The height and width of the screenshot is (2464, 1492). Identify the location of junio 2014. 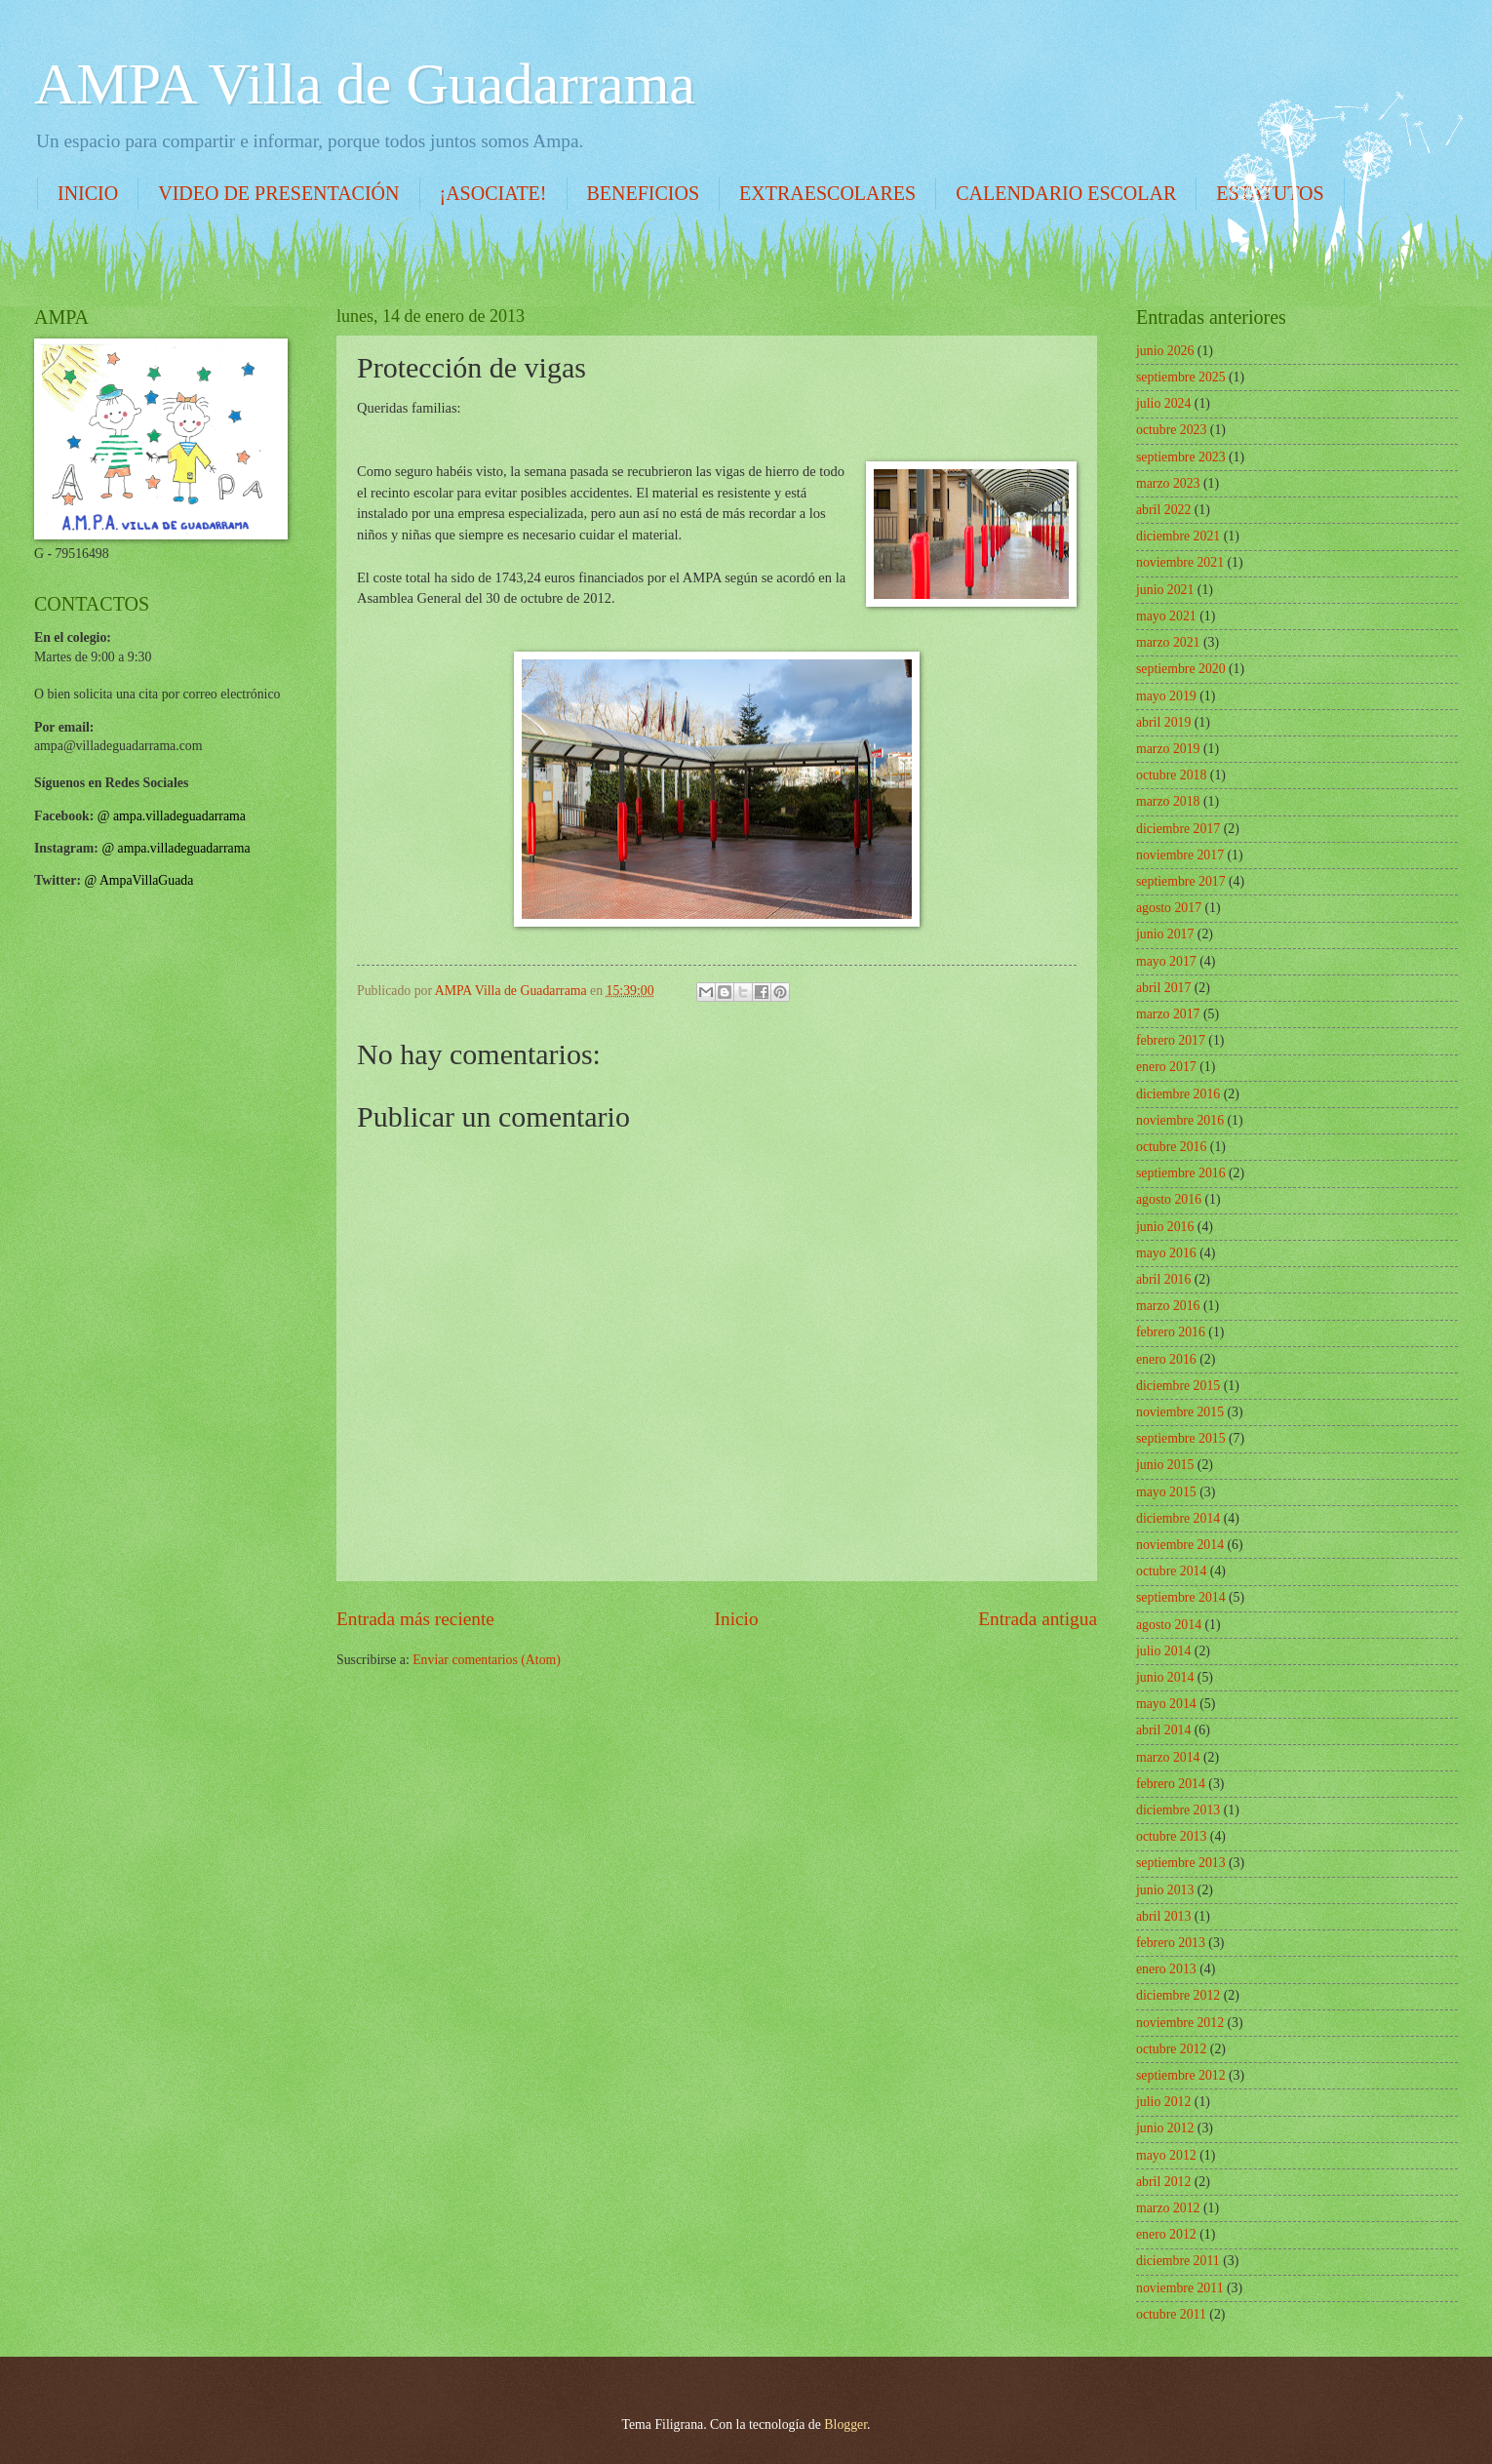
(1165, 1677).